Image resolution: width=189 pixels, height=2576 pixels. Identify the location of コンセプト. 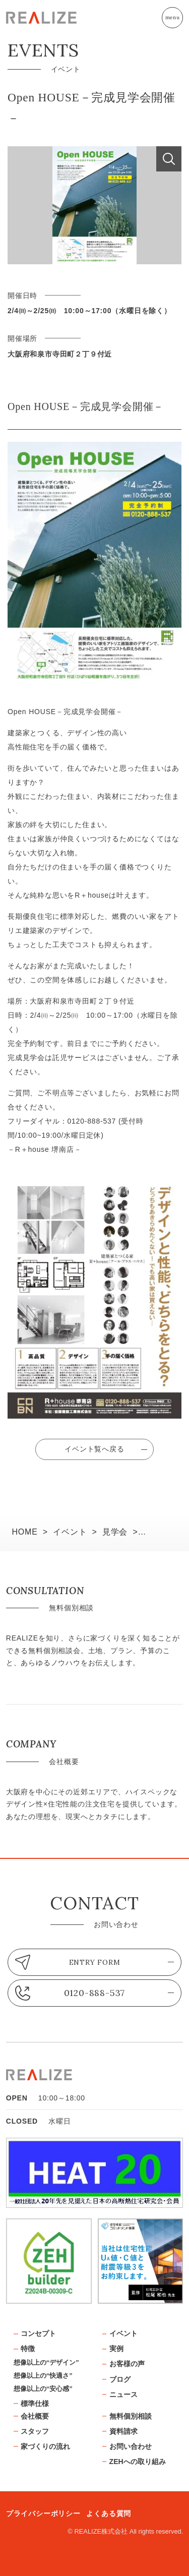
(38, 2333).